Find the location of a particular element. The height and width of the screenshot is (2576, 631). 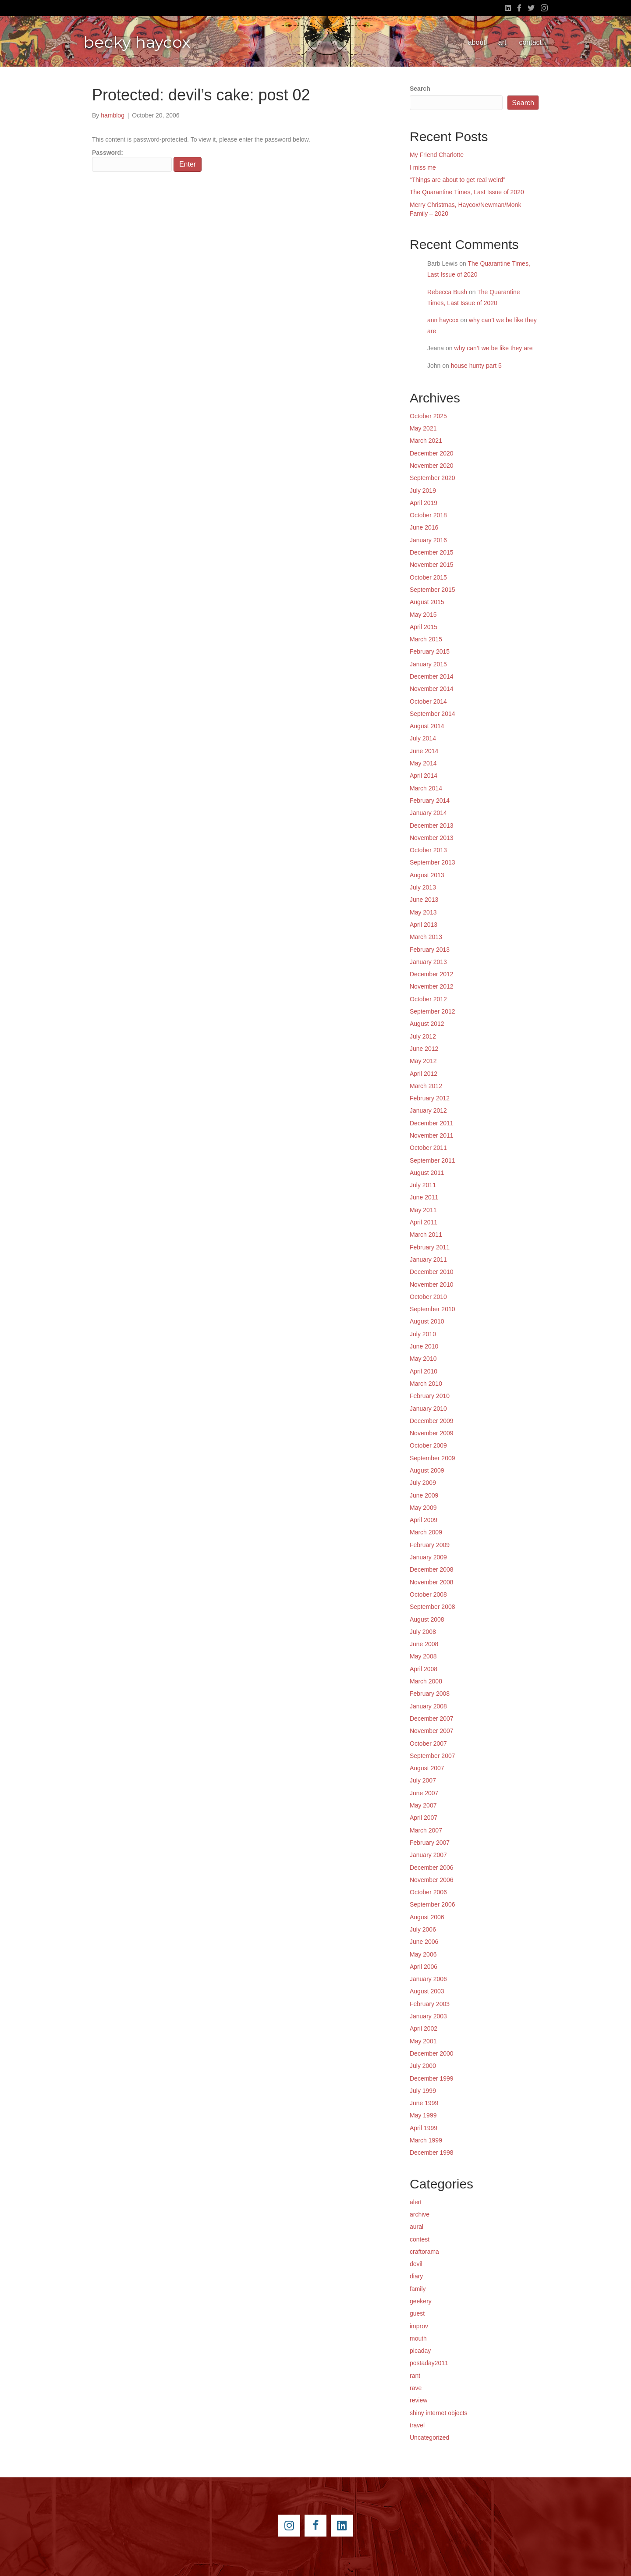

October 2012 is located at coordinates (428, 999).